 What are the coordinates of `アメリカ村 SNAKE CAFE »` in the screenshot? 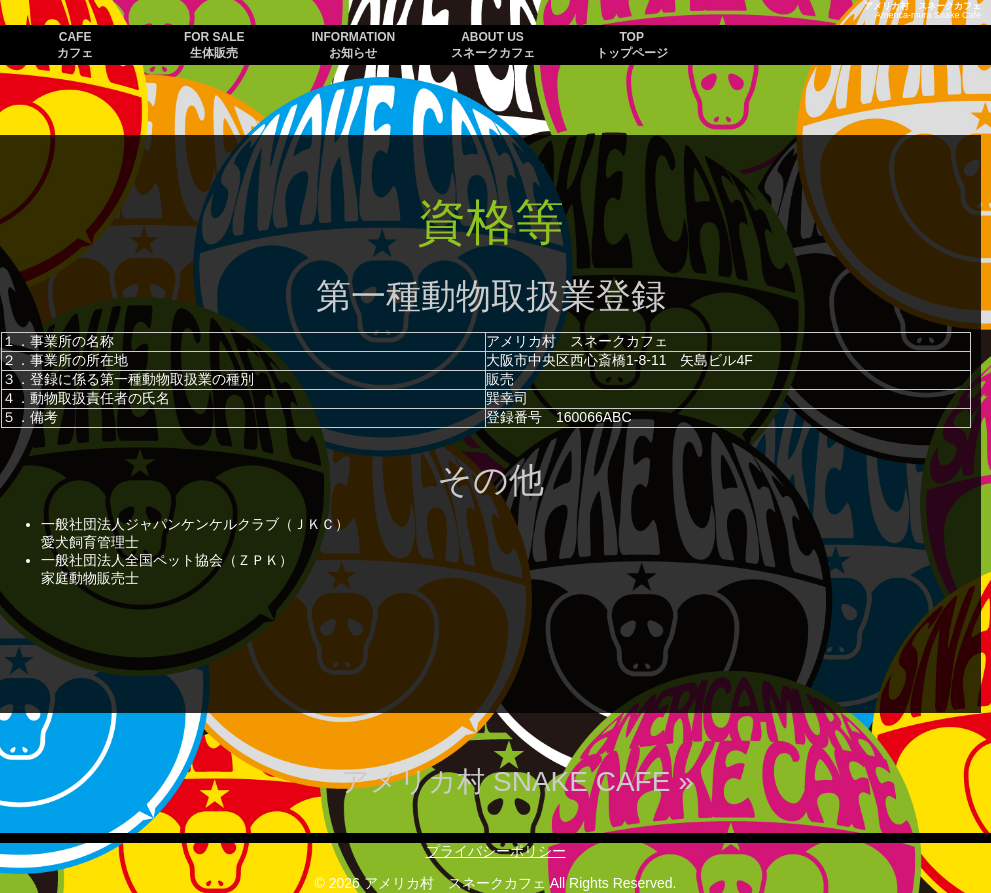 It's located at (517, 781).